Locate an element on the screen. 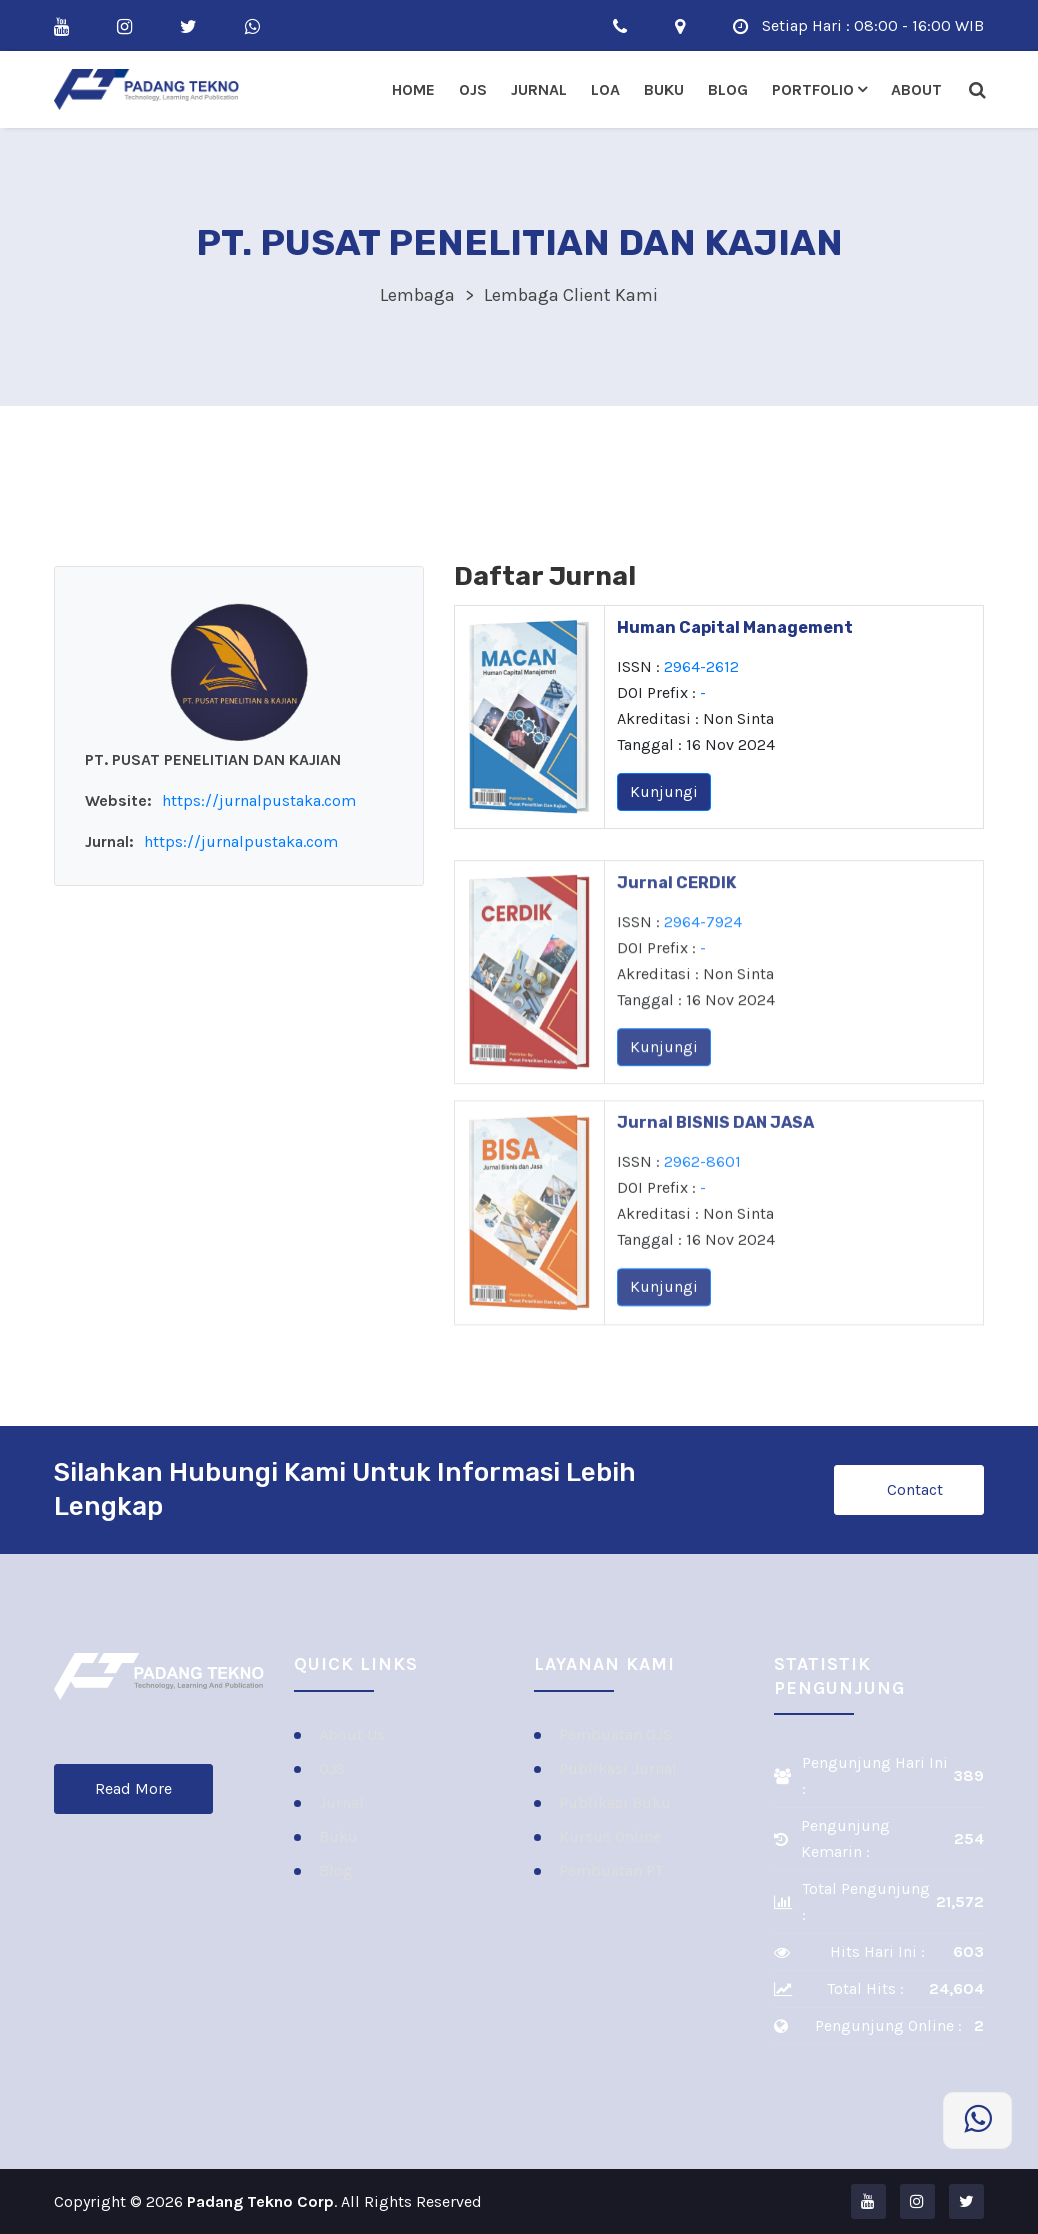  Jurnal is located at coordinates (539, 89).